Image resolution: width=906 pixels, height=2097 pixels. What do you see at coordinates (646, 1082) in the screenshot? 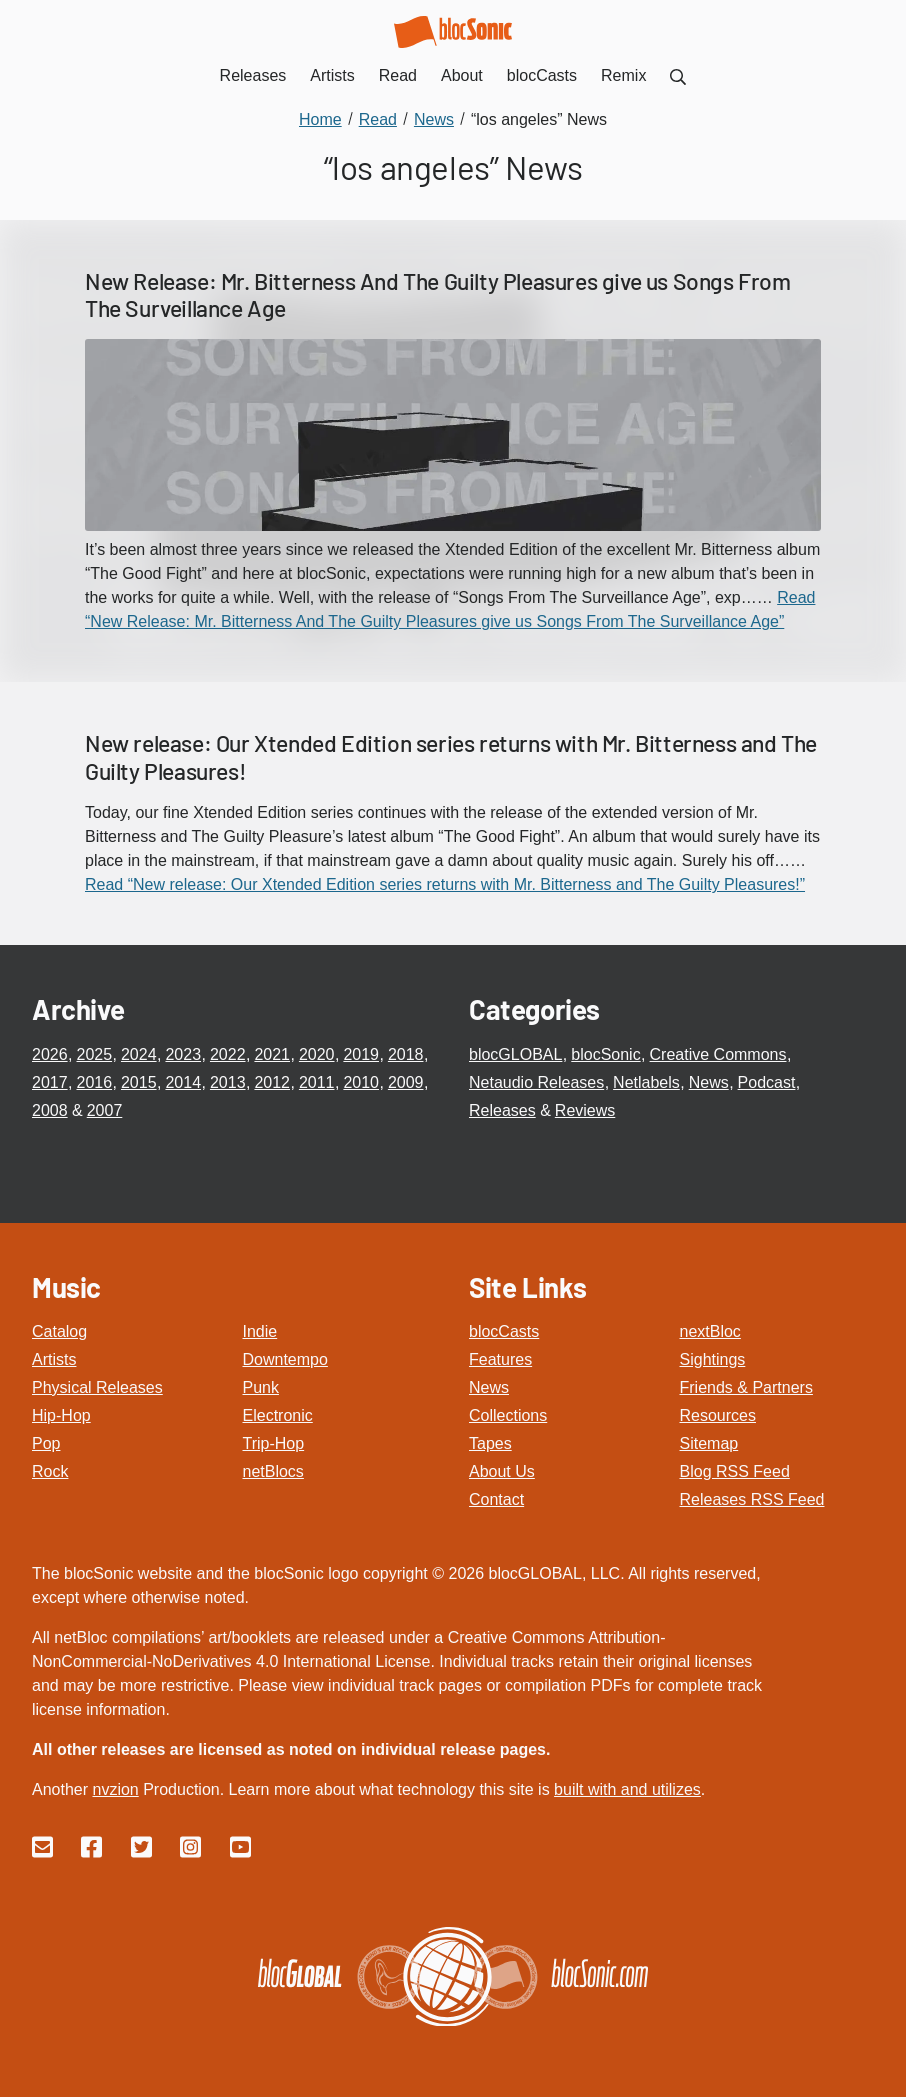
I see `Netlabels` at bounding box center [646, 1082].